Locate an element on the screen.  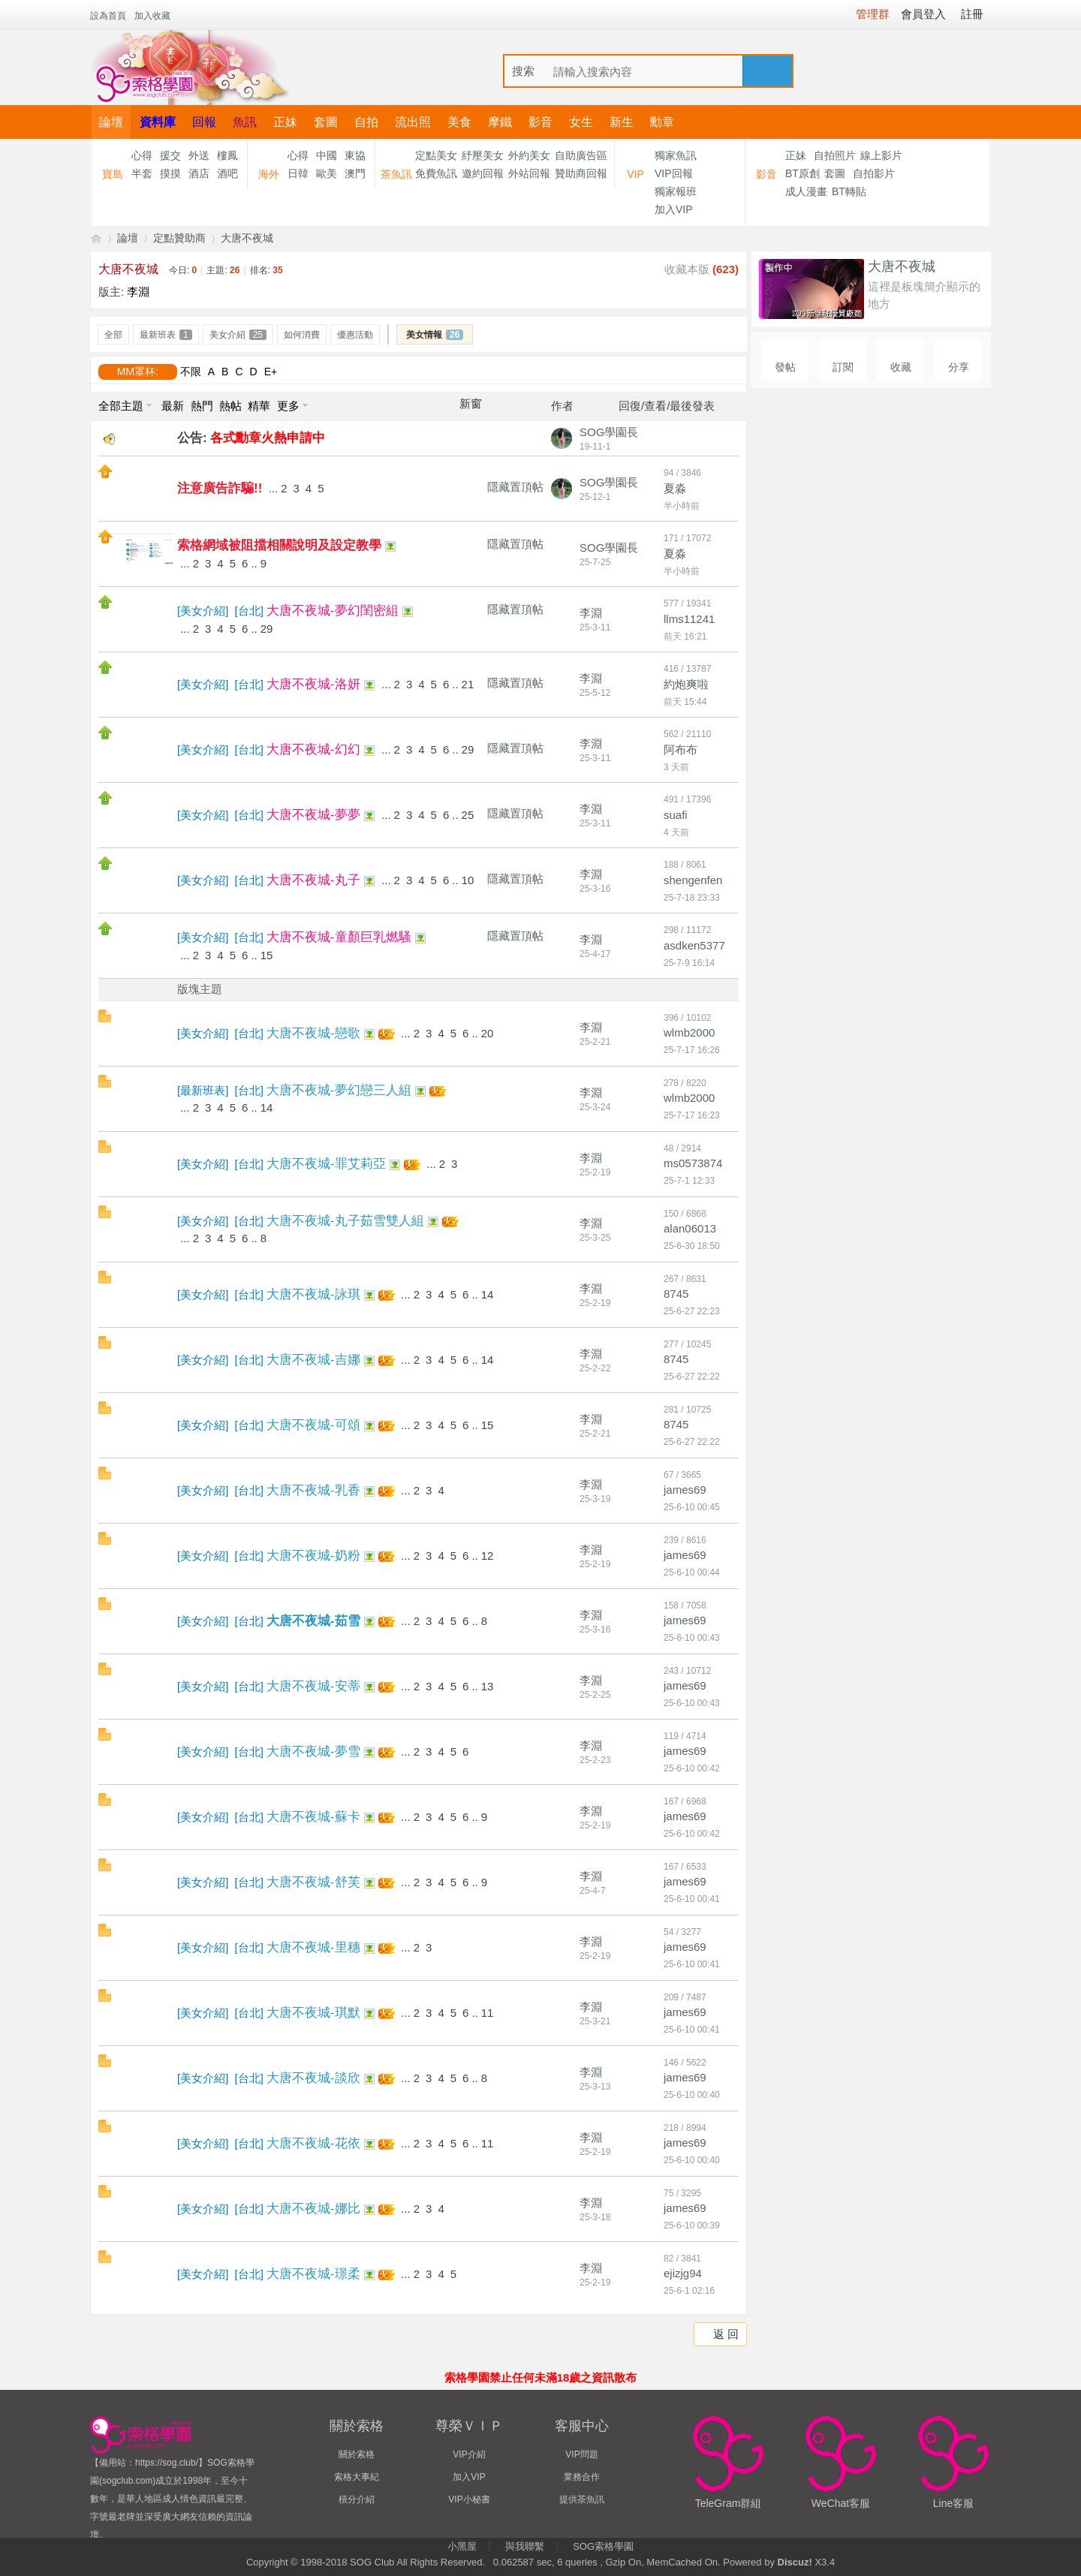
大唐不夜城-里穗 is located at coordinates (313, 1947).